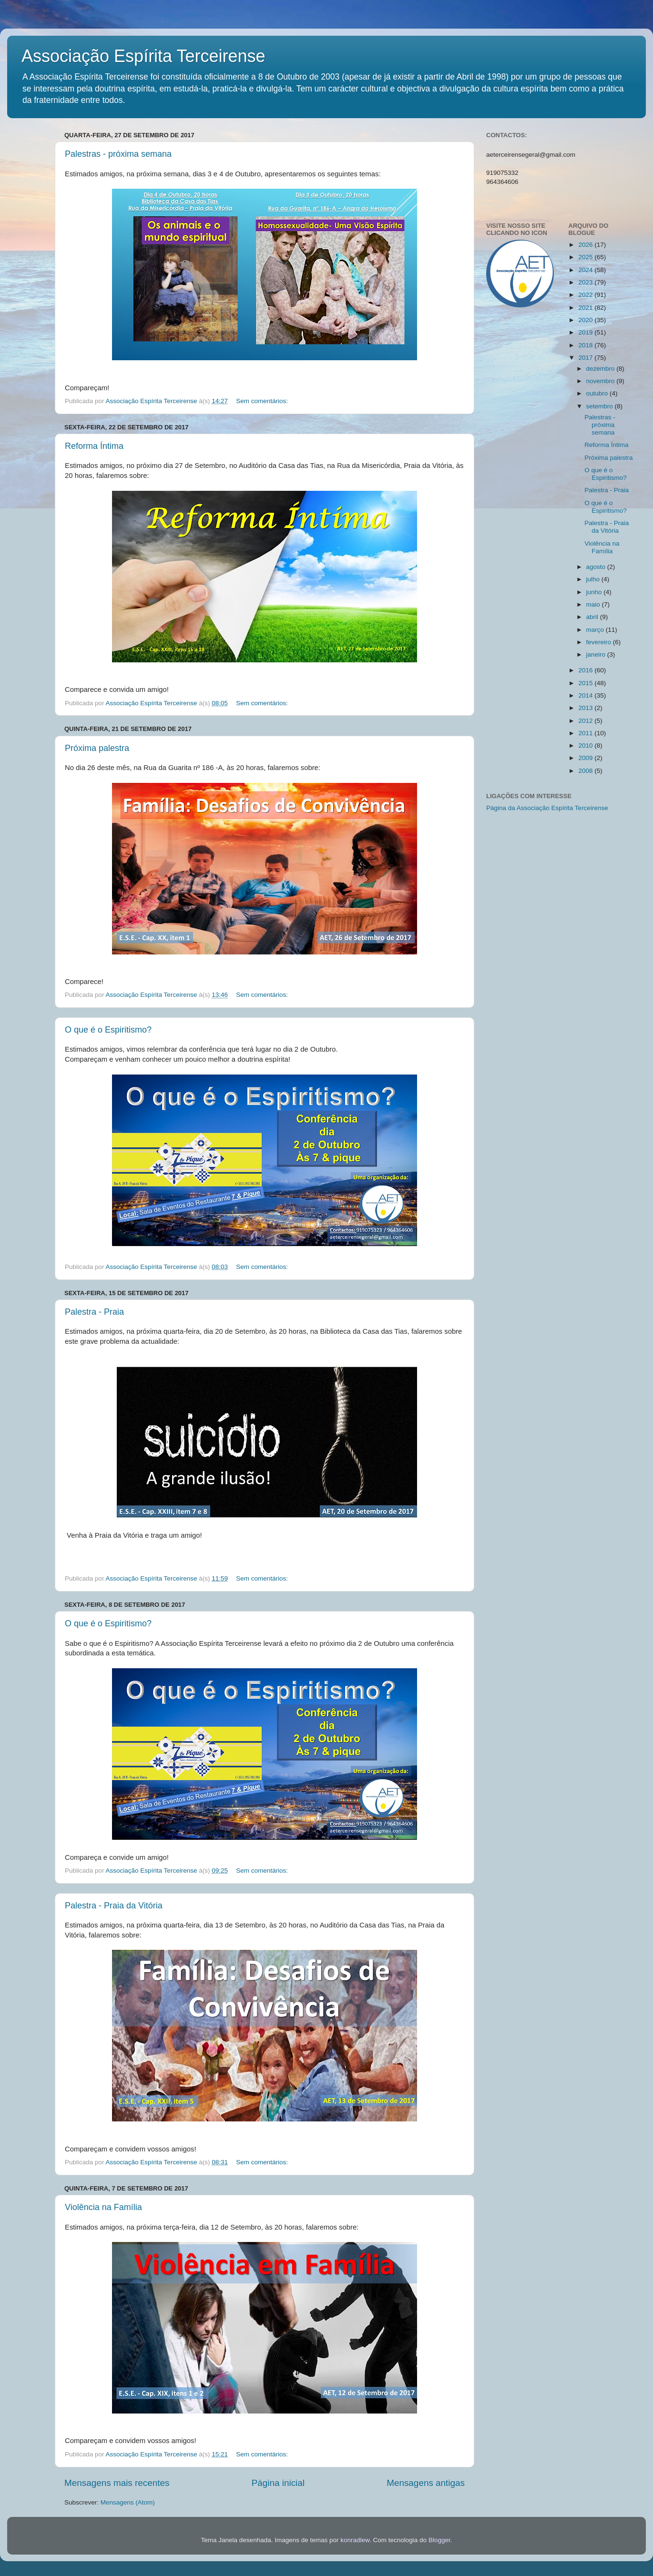 Image resolution: width=653 pixels, height=2576 pixels. What do you see at coordinates (114, 1905) in the screenshot?
I see `Palestra - Praia da Vitória` at bounding box center [114, 1905].